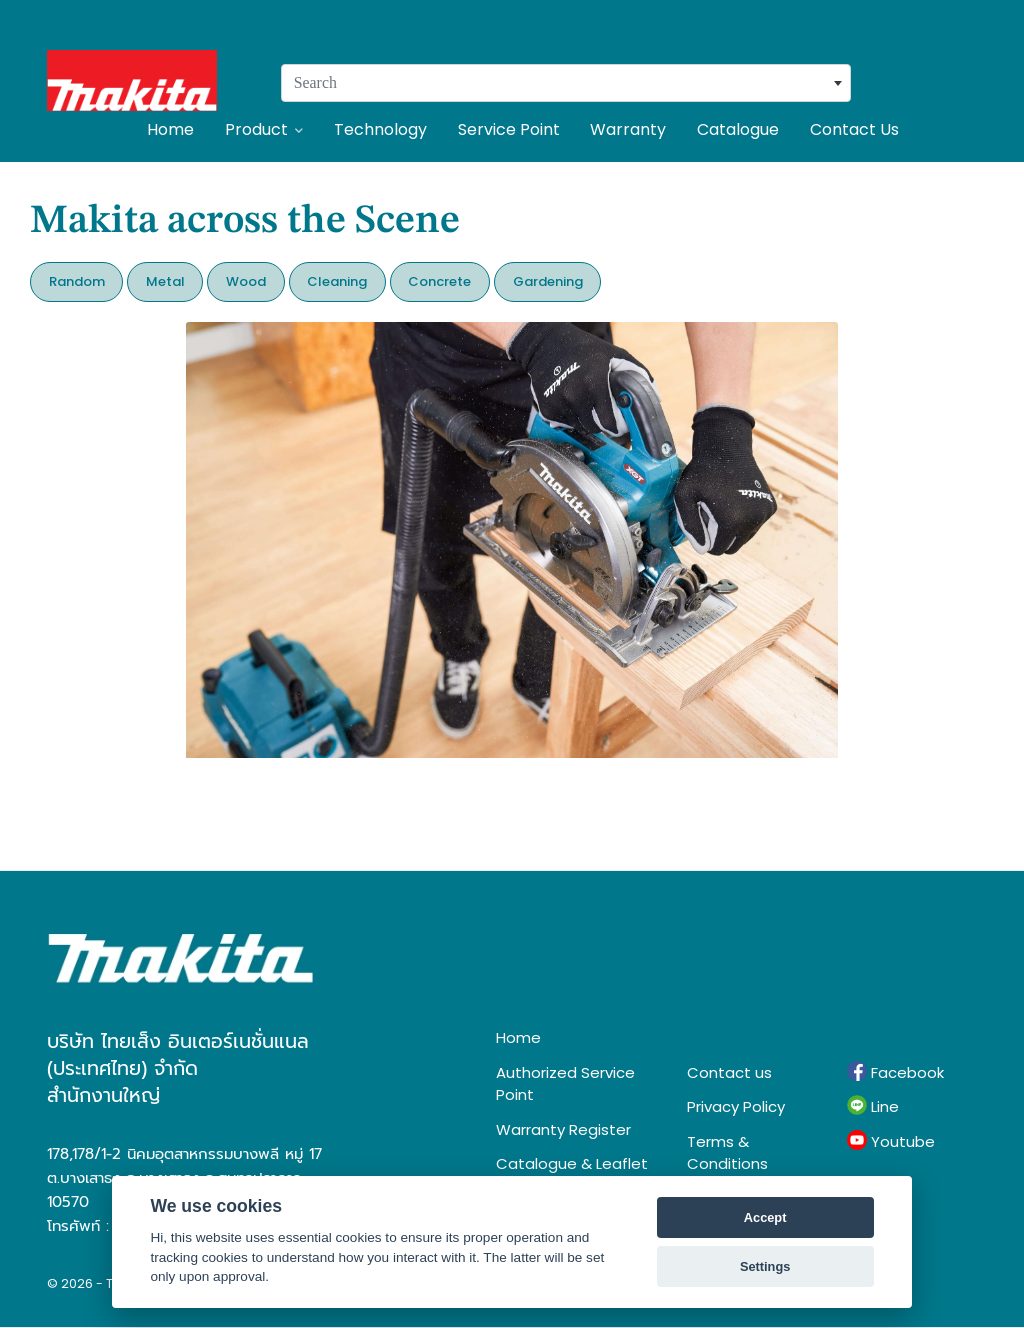 The height and width of the screenshot is (1328, 1024). Describe the element at coordinates (77, 281) in the screenshot. I see `Random [button]` at that location.